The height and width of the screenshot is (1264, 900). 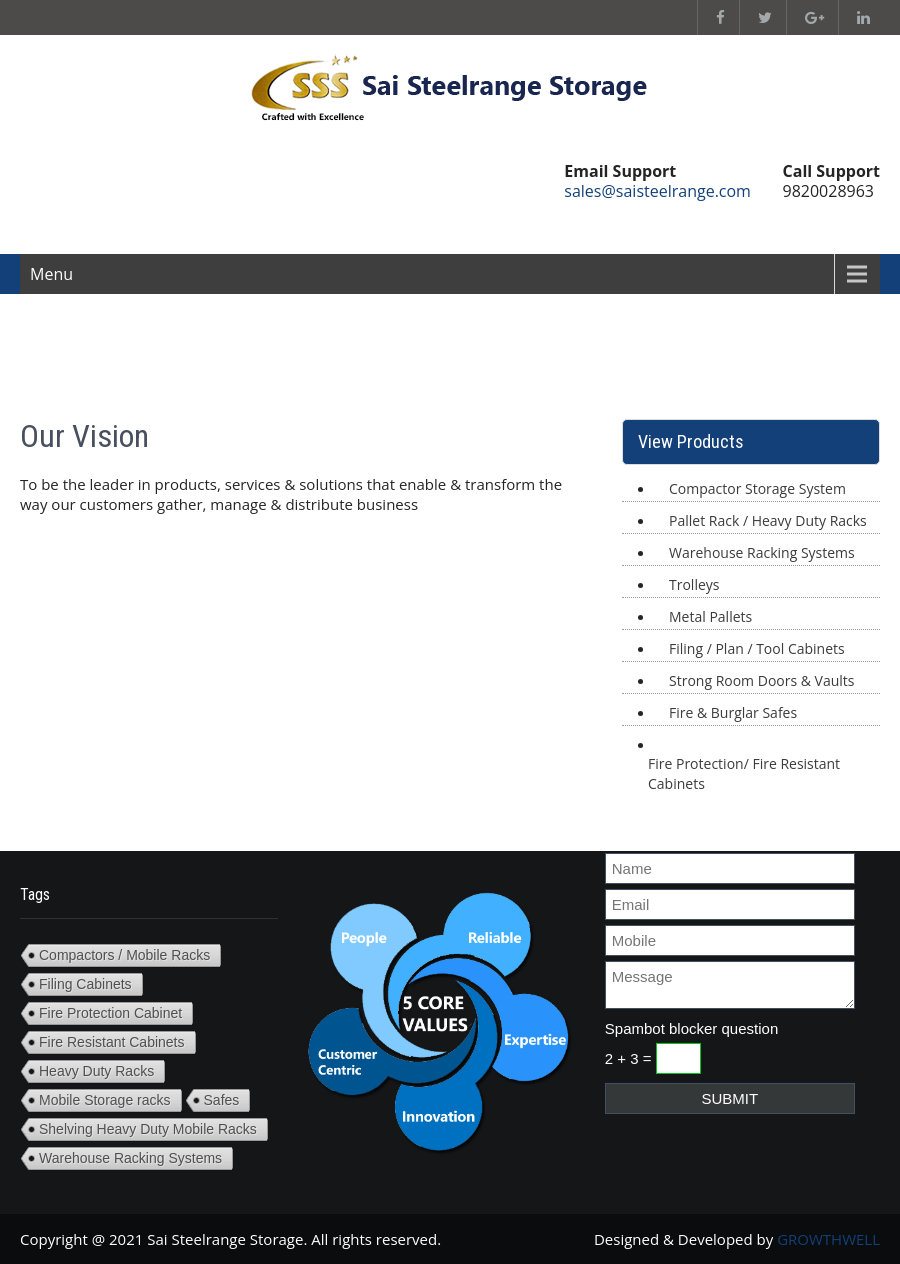 I want to click on Warehouse Racking Systems, so click(x=762, y=552).